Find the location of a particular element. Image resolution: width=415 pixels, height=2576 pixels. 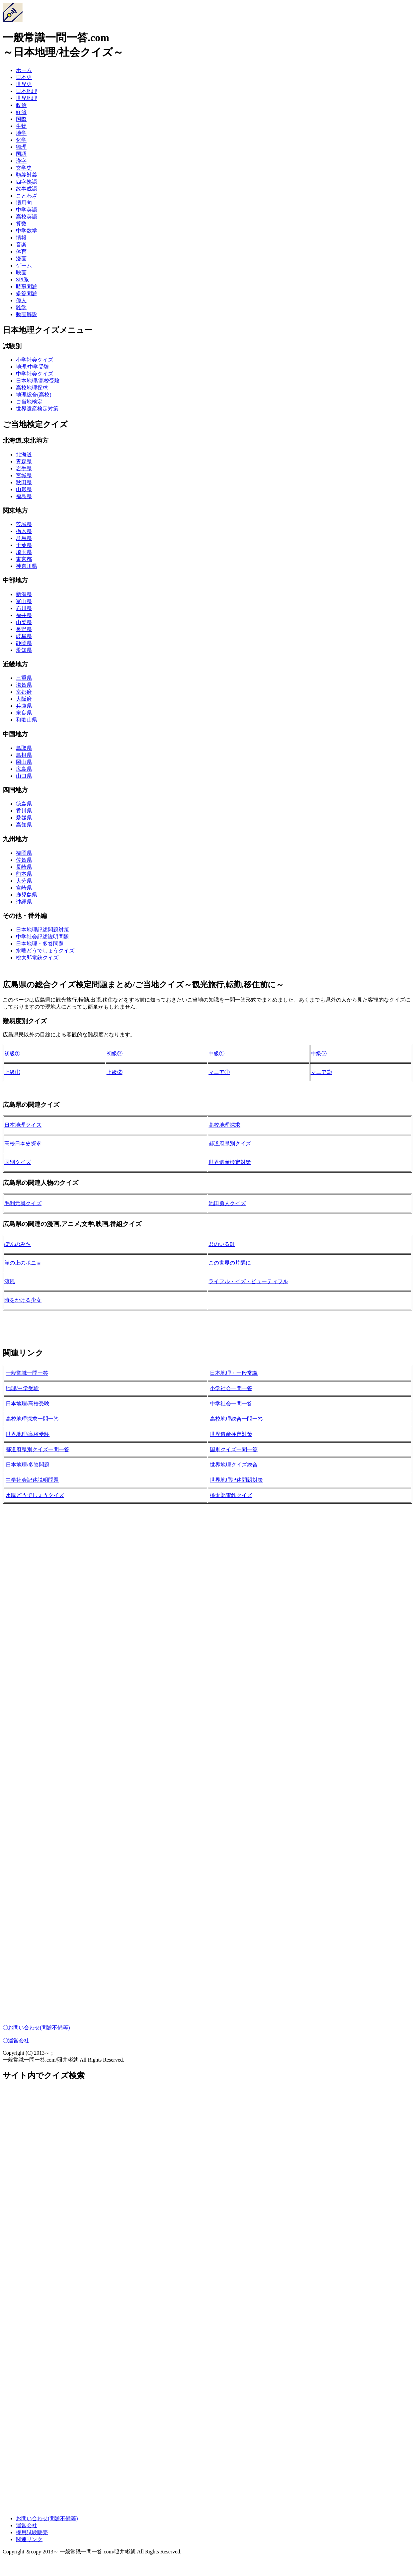

長野県 is located at coordinates (24, 629).